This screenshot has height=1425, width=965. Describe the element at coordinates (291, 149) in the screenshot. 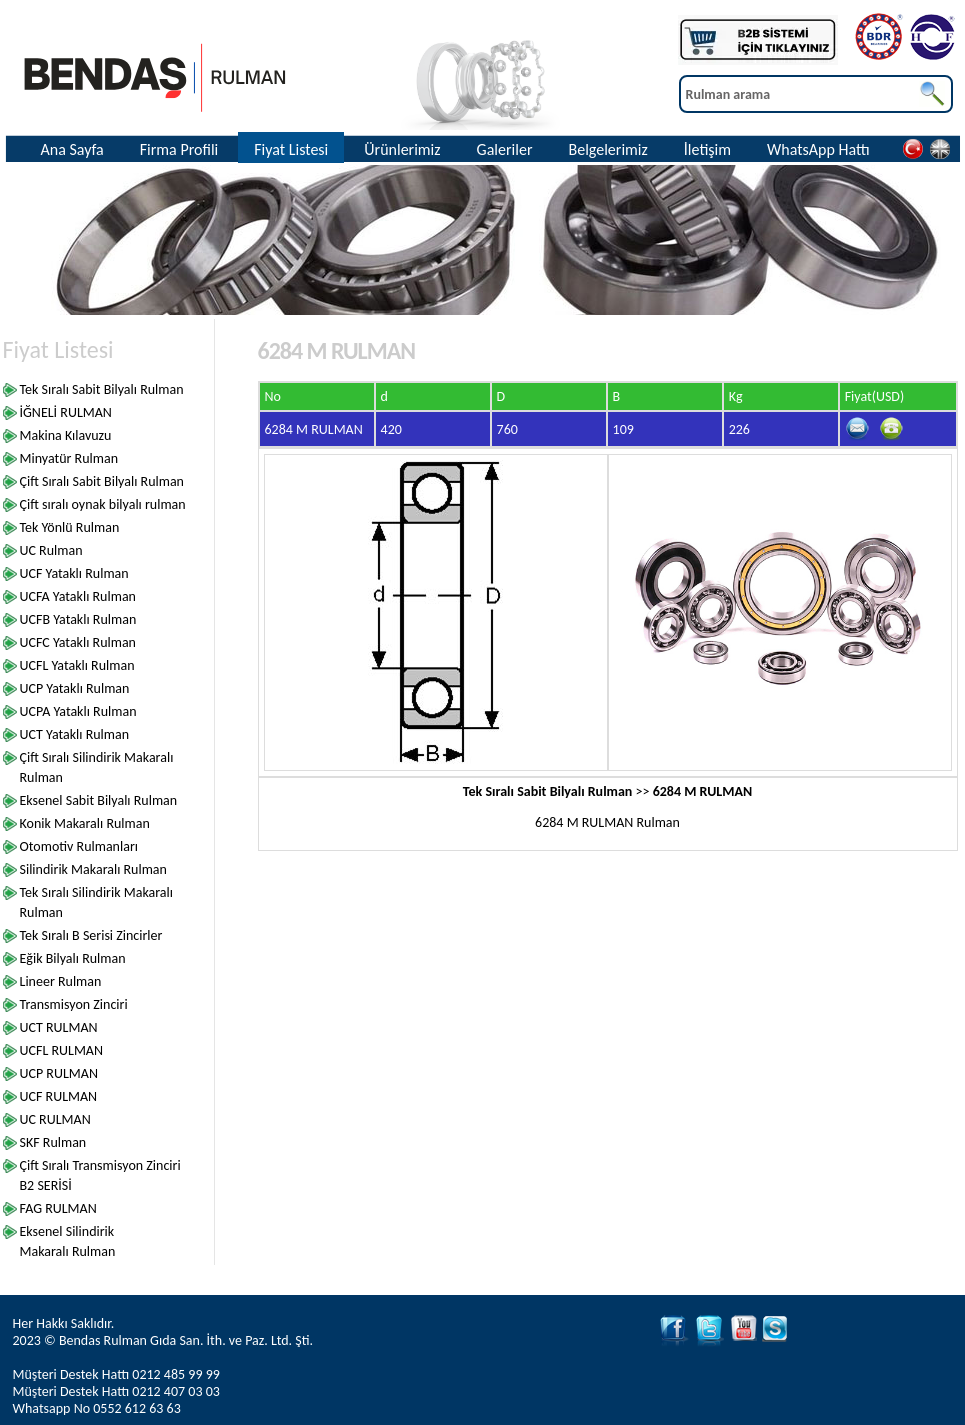

I see `Fiyat Listesi` at that location.